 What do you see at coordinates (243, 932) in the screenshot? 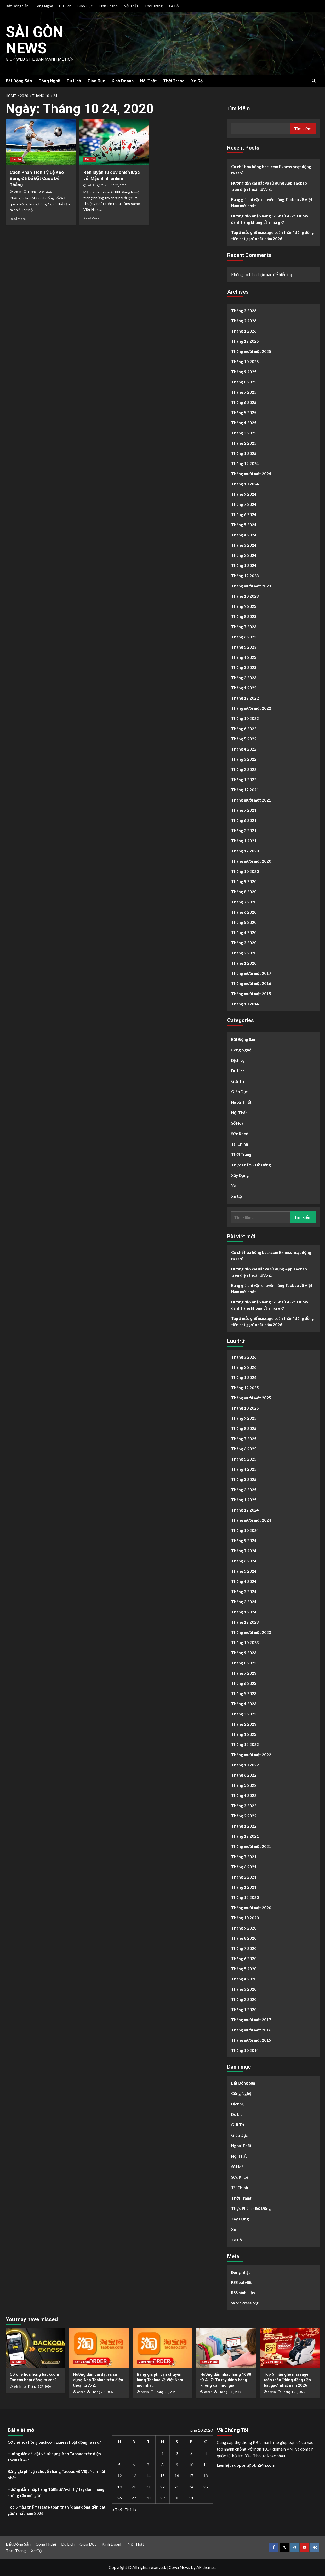
I see `Tháng 4 2020` at bounding box center [243, 932].